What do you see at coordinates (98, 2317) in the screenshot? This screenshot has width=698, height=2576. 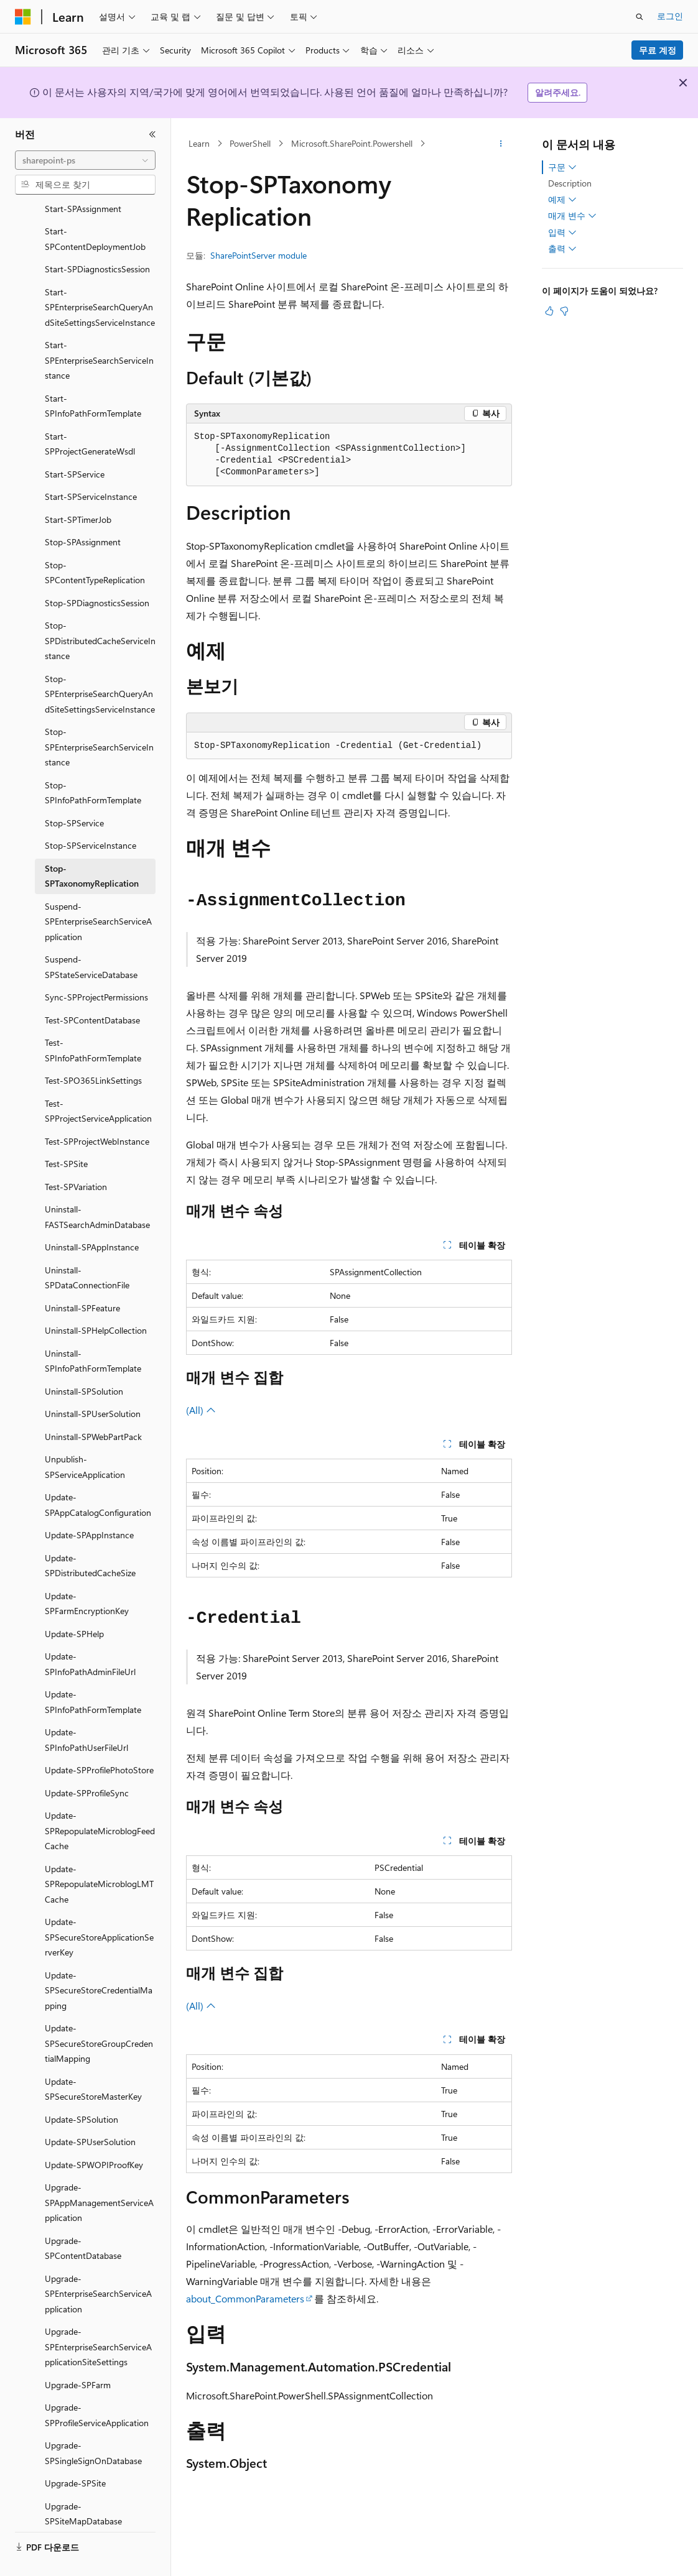 I see `Upgrade-SPEnterpriseSearchServiceApplicationSiteSettings [treeitem]` at bounding box center [98, 2317].